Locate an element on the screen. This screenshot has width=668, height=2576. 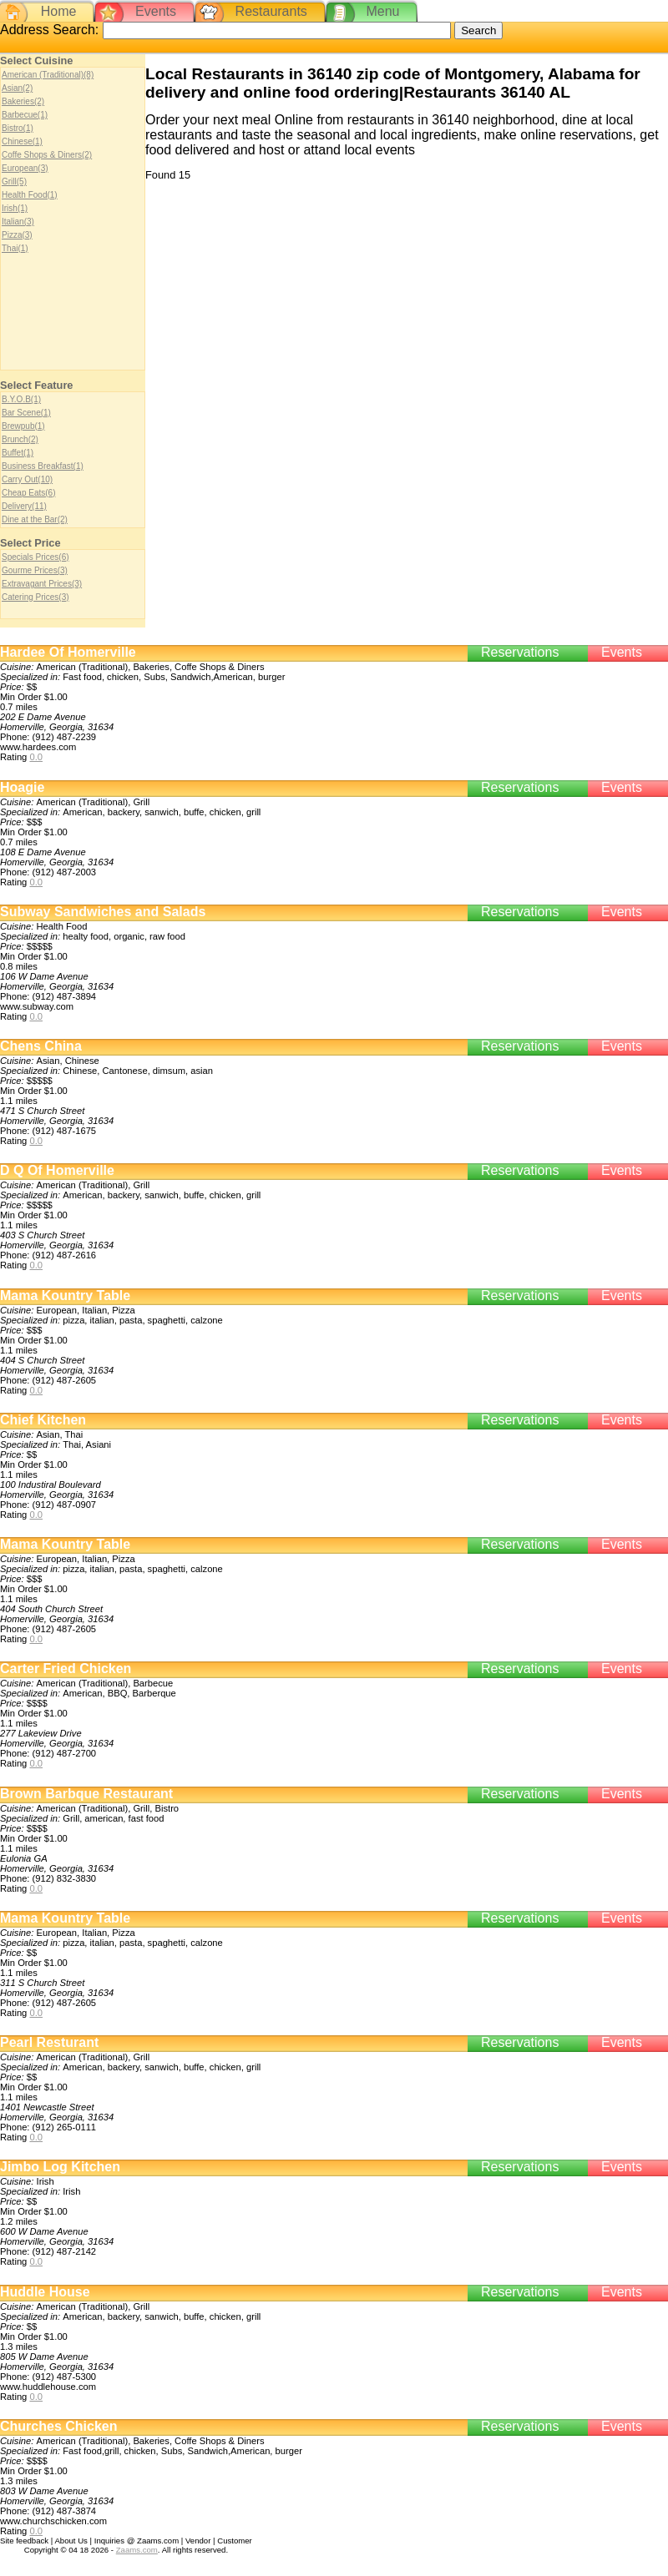
Chens China is located at coordinates (41, 1046).